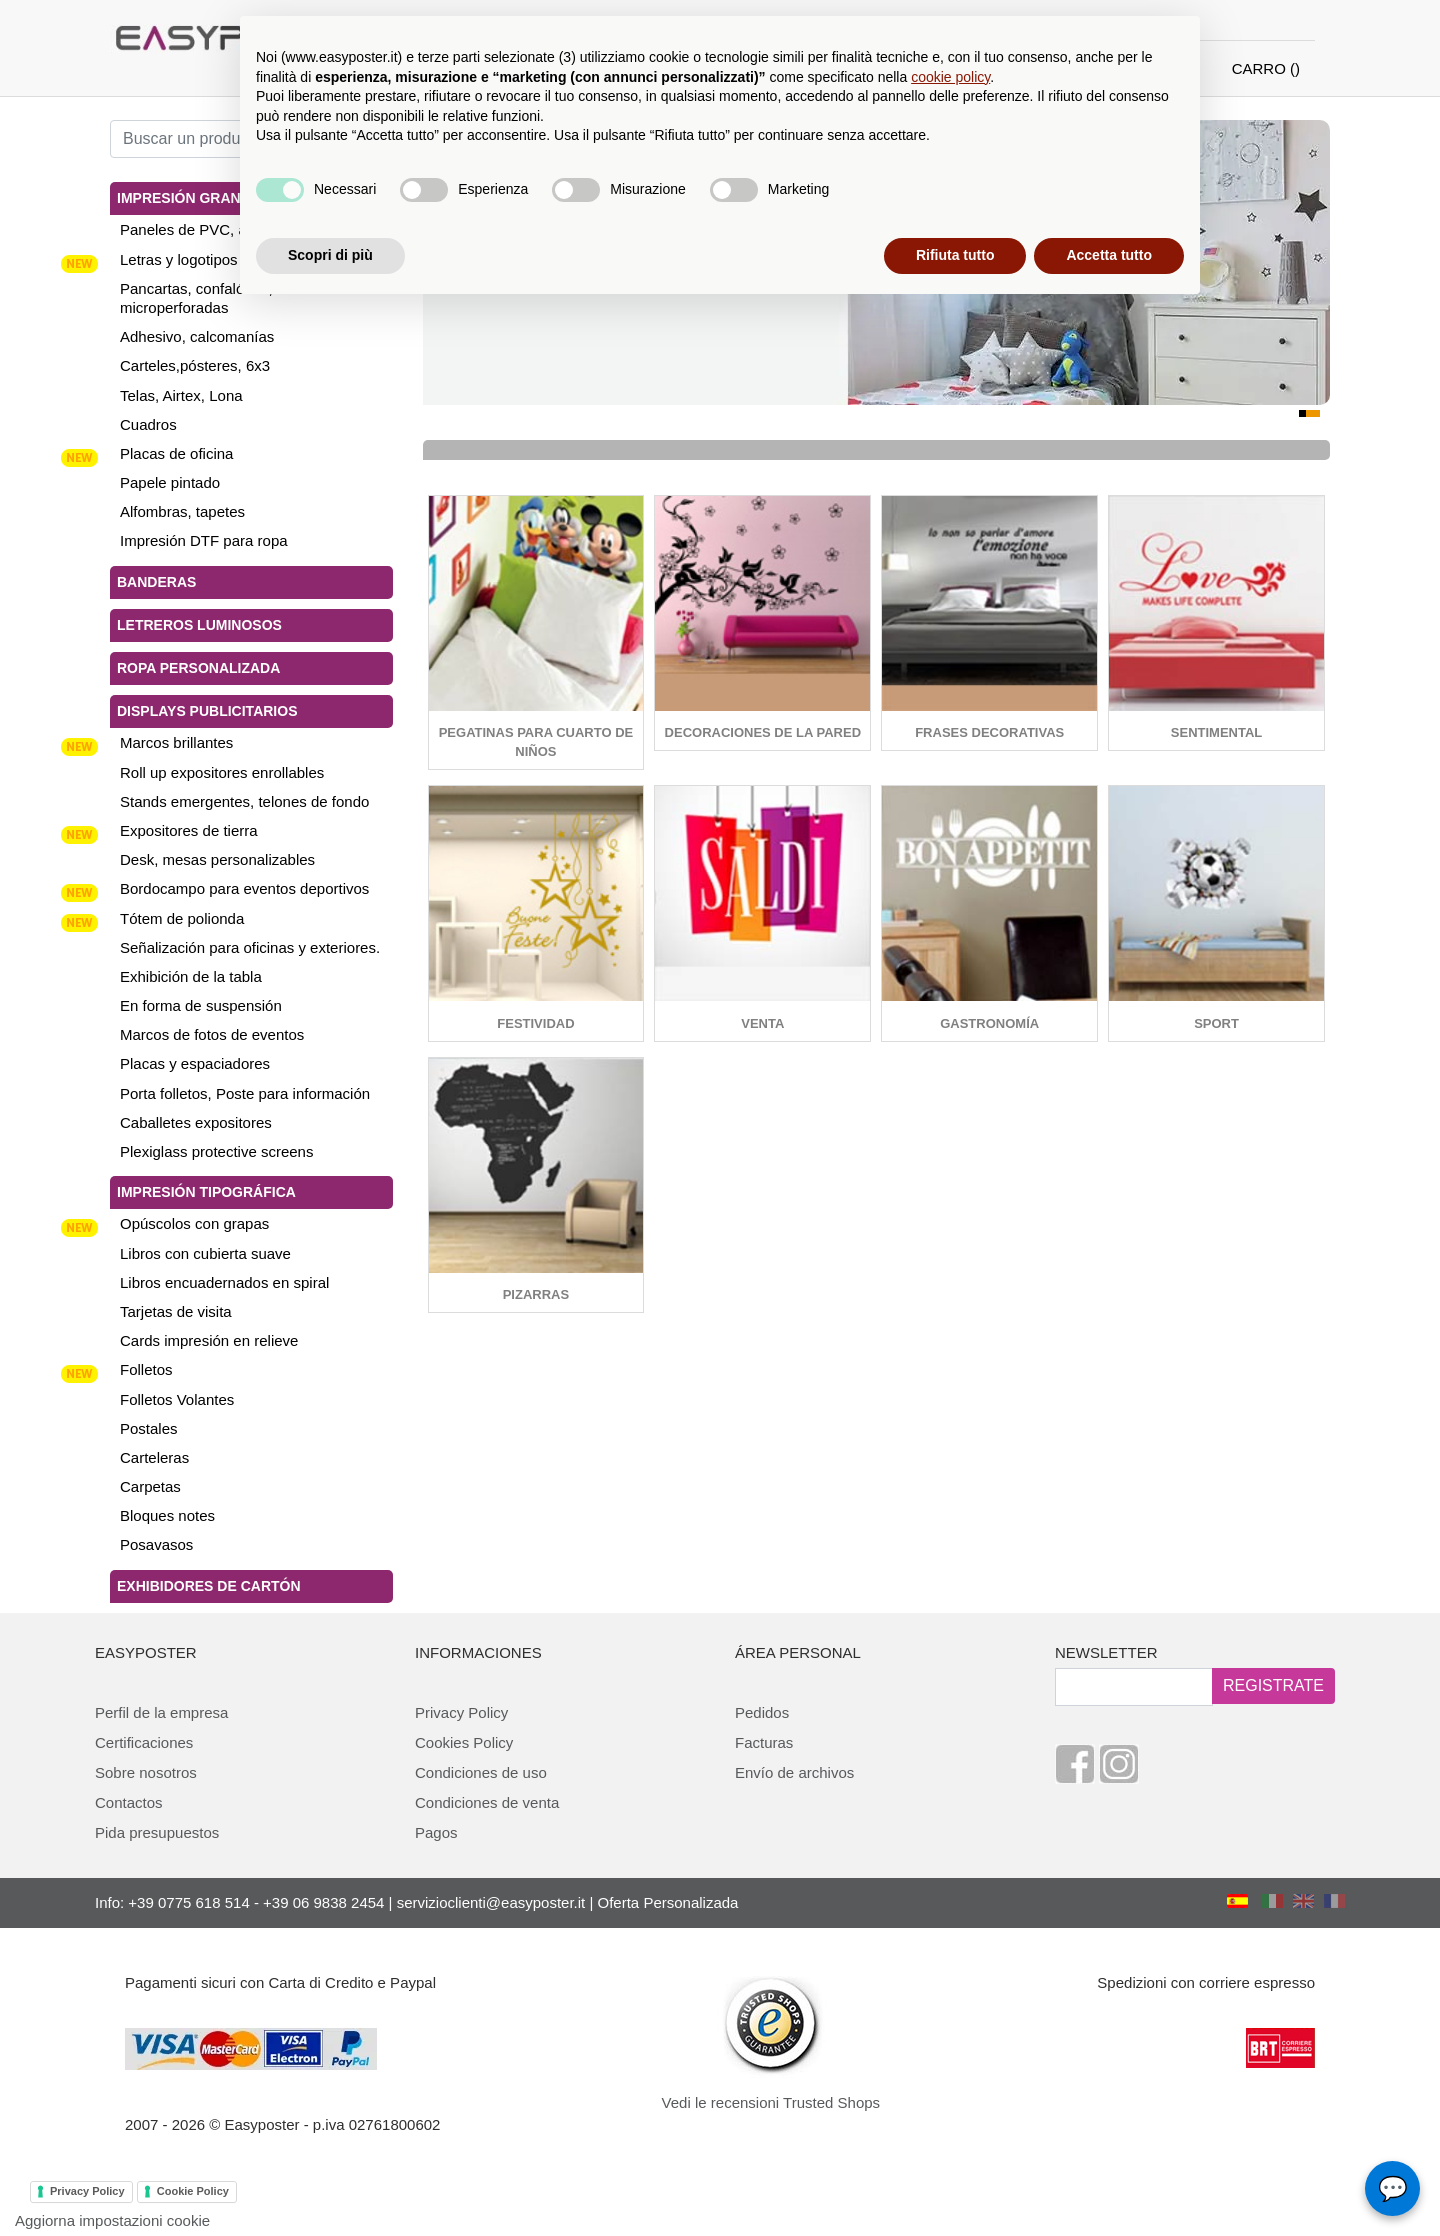  I want to click on Carteleras, so click(154, 1457).